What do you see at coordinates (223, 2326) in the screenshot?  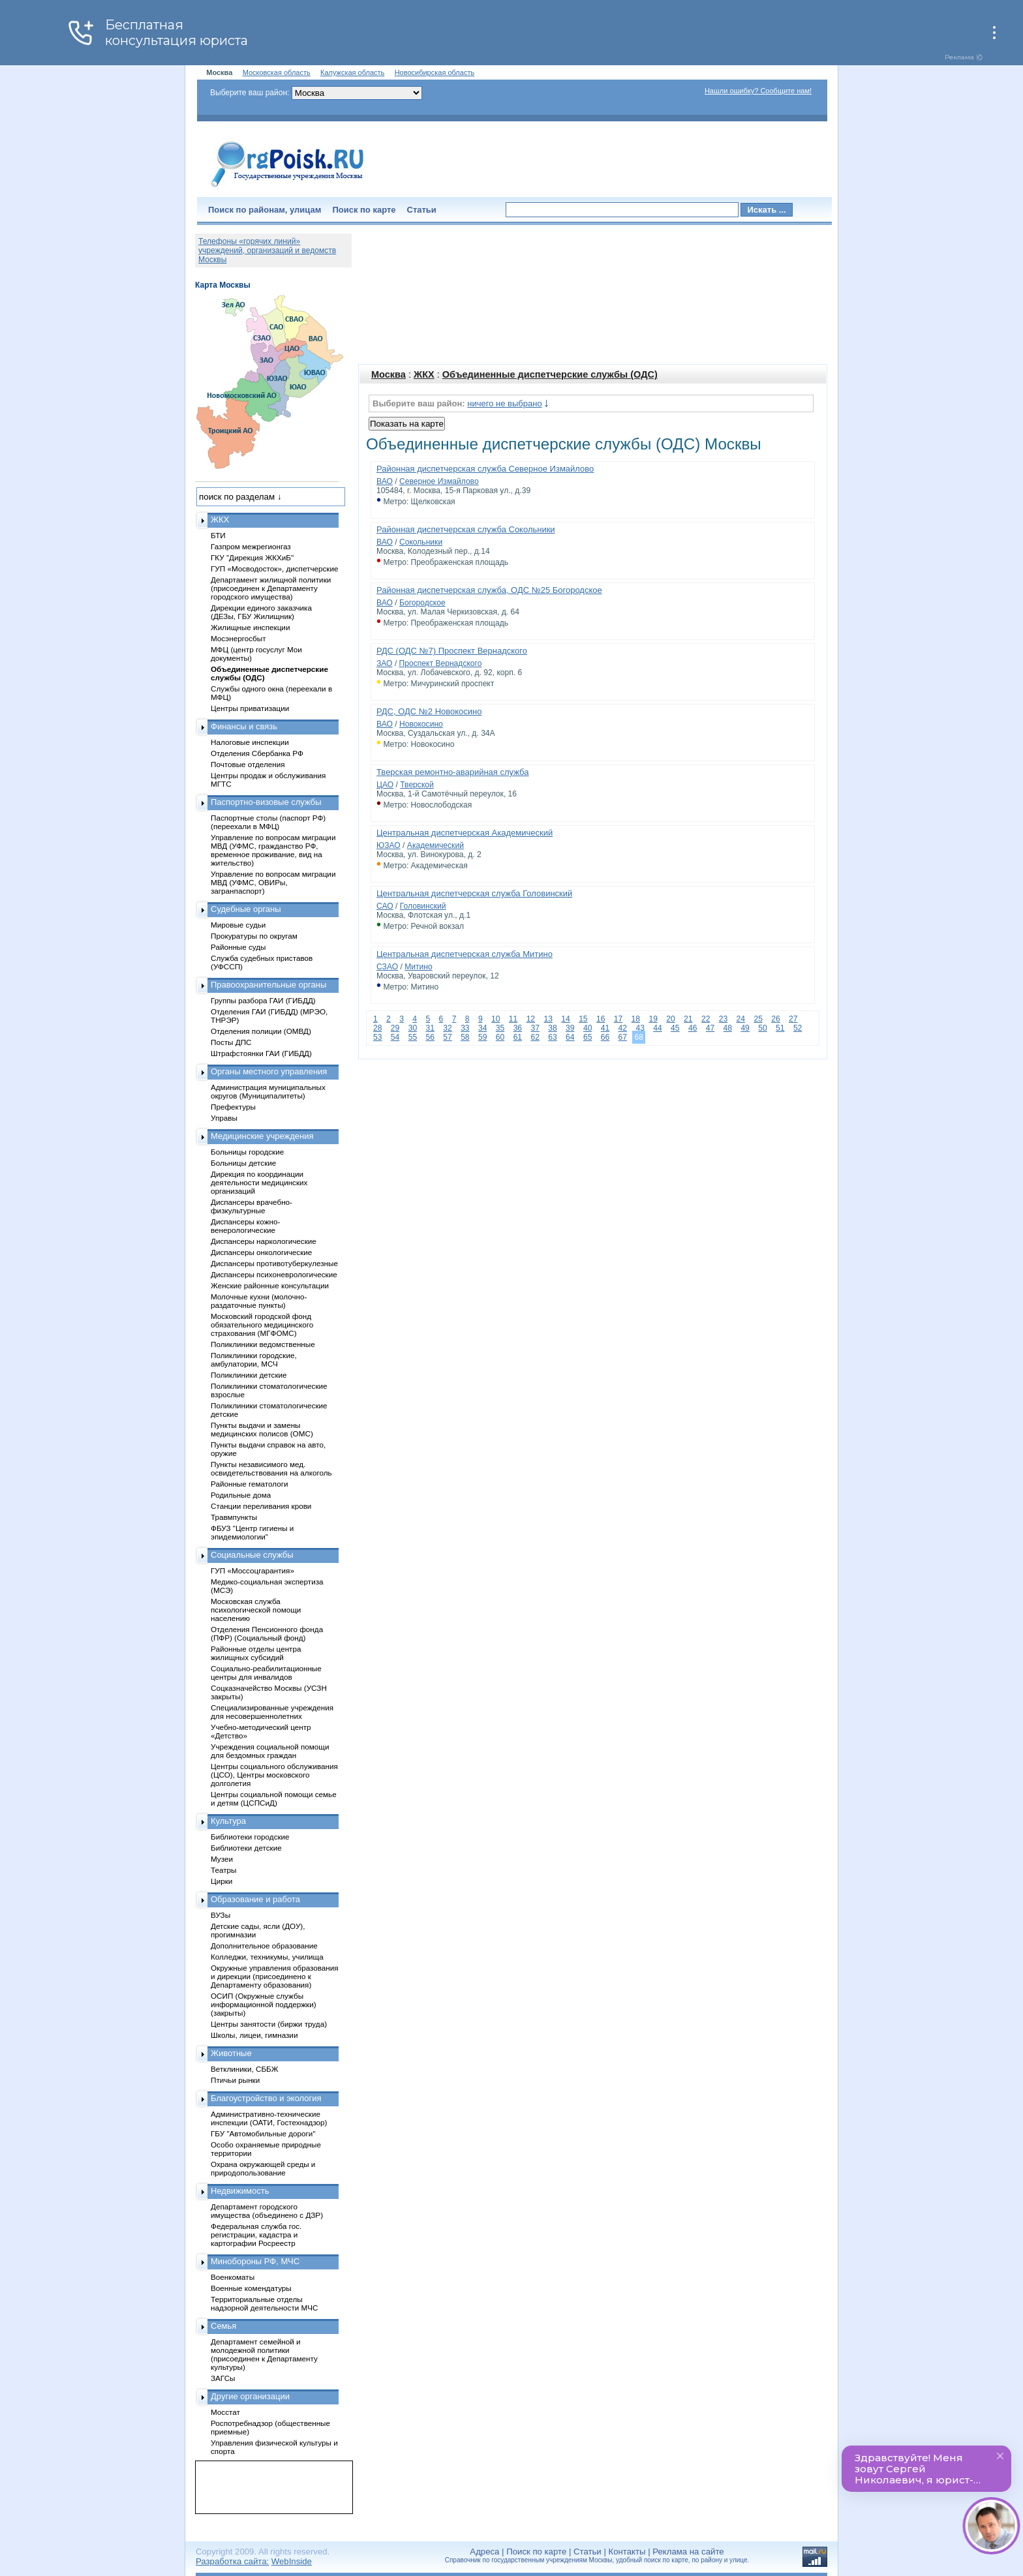 I see `Семья` at bounding box center [223, 2326].